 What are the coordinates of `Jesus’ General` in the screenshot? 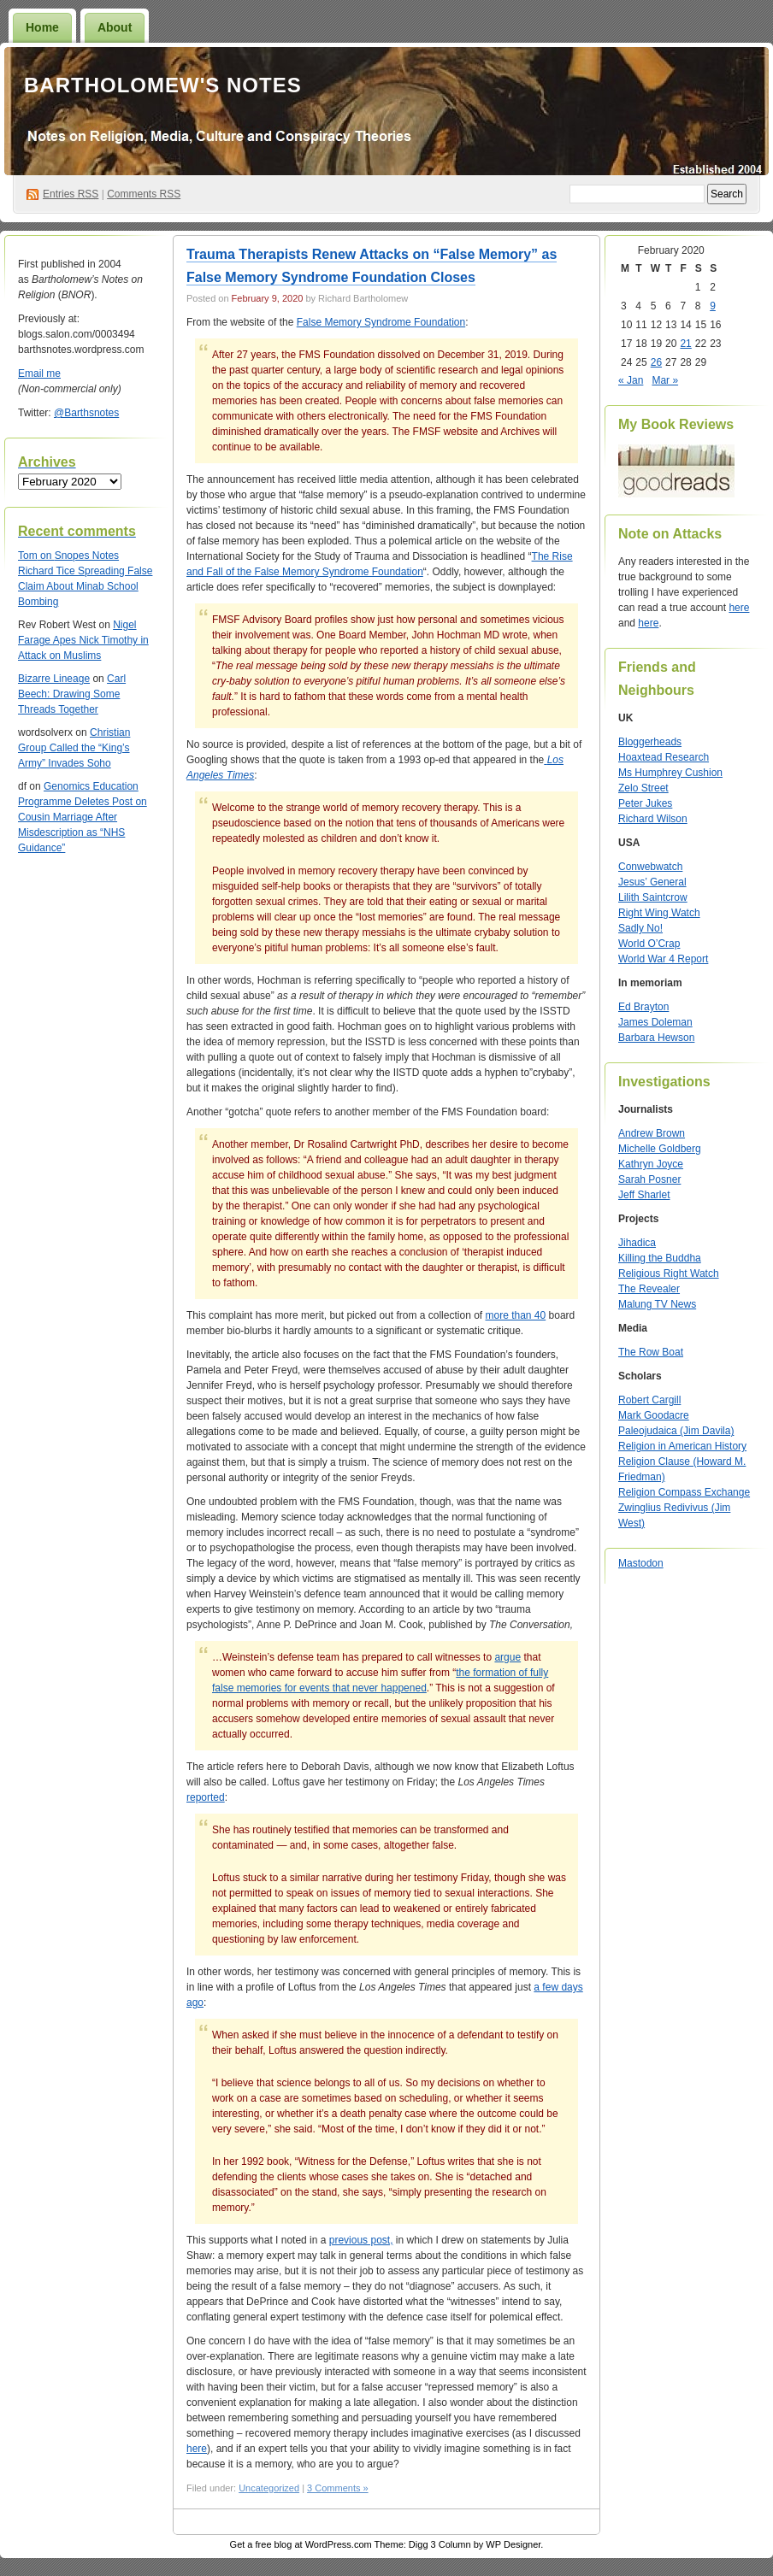 It's located at (652, 882).